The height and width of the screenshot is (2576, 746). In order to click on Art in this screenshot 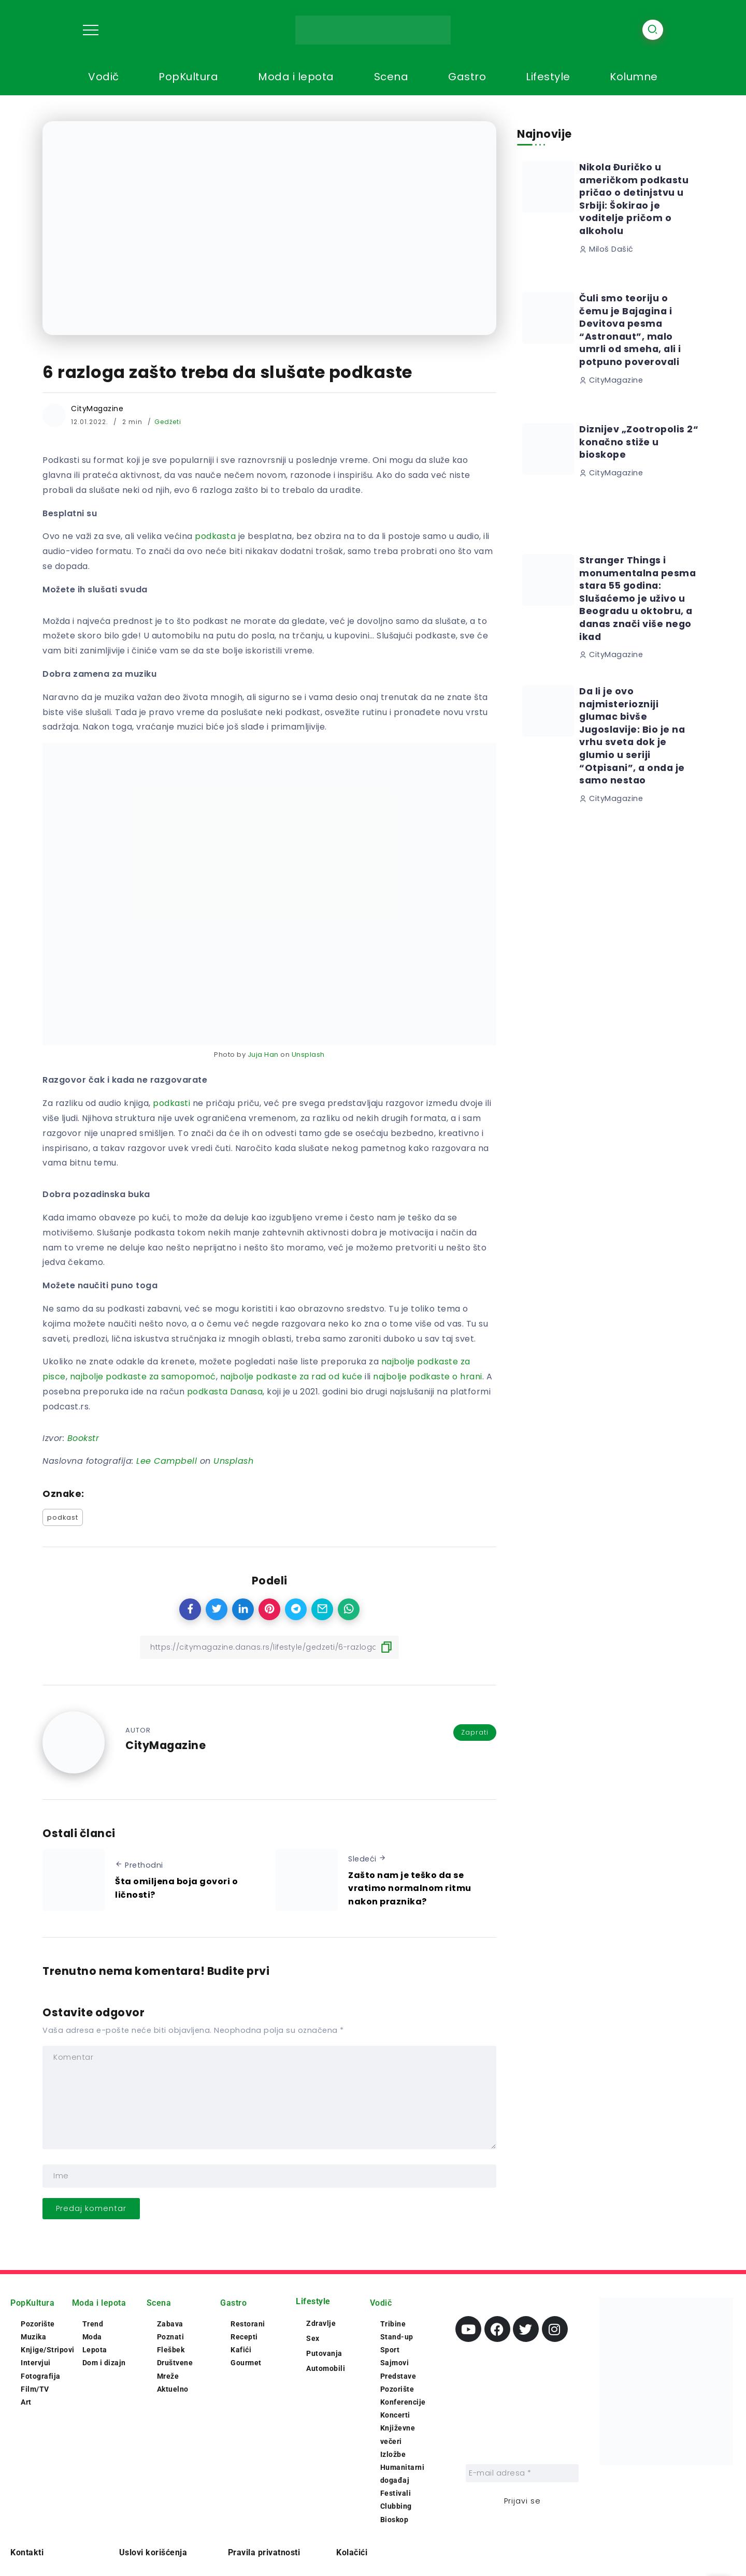, I will do `click(26, 2402)`.